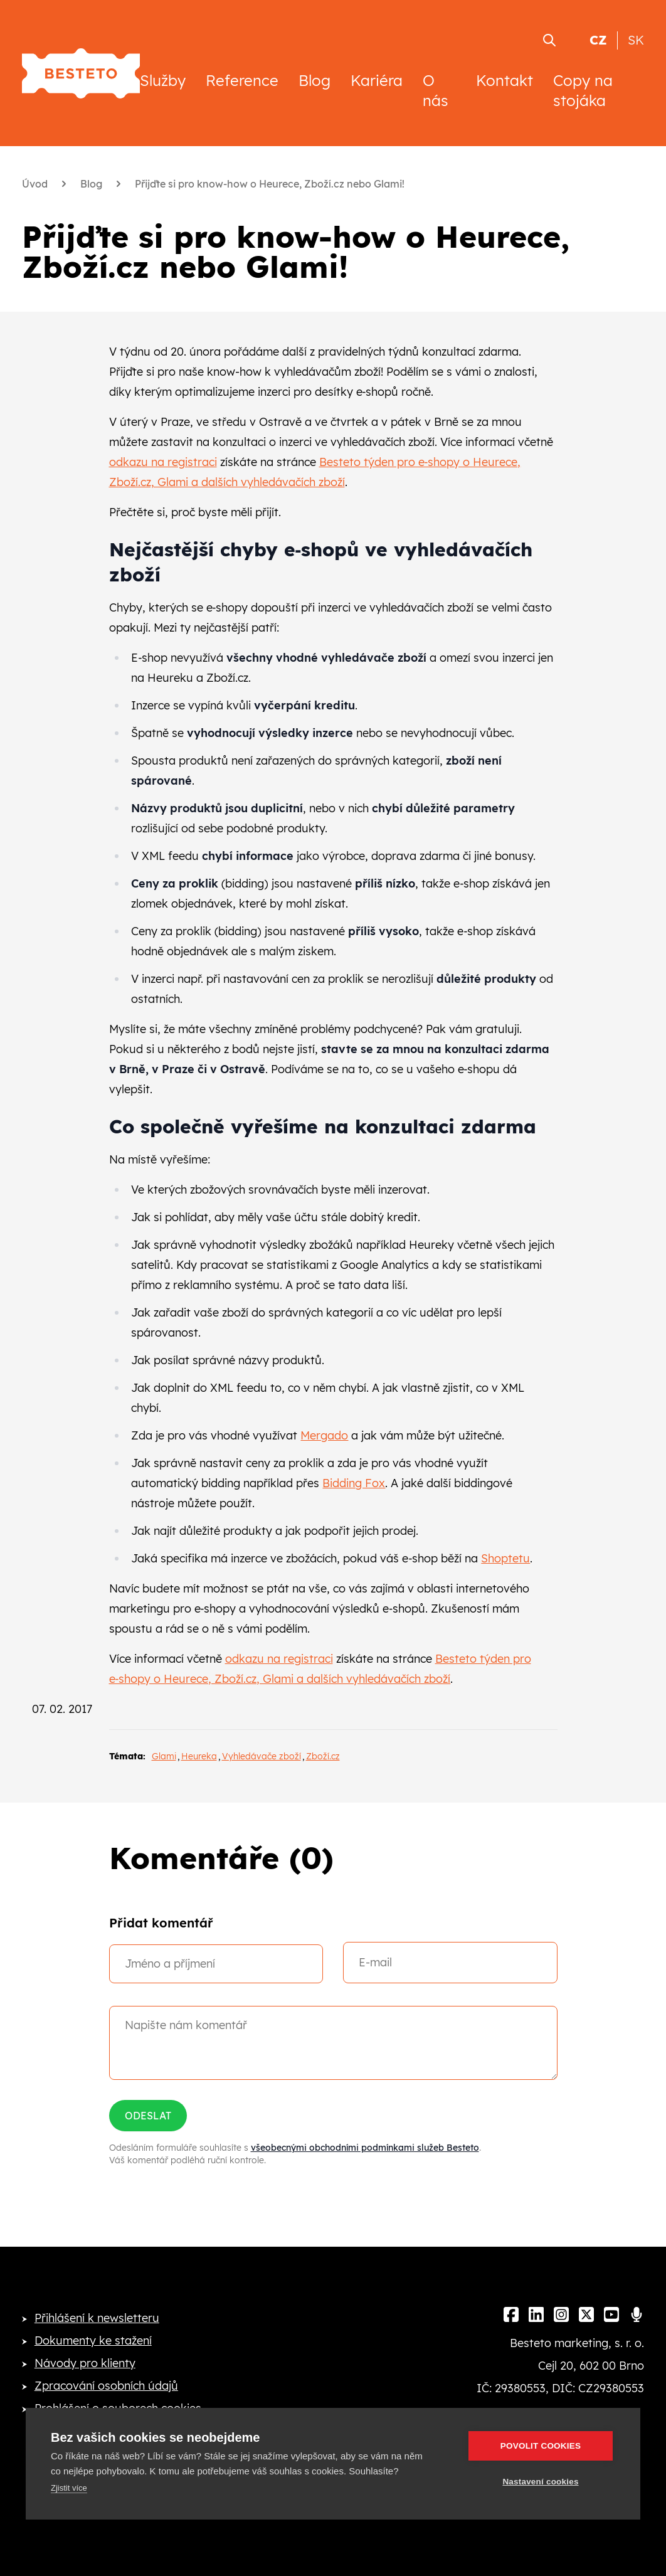 Image resolution: width=666 pixels, height=2576 pixels. I want to click on odkazu na registraci, so click(163, 462).